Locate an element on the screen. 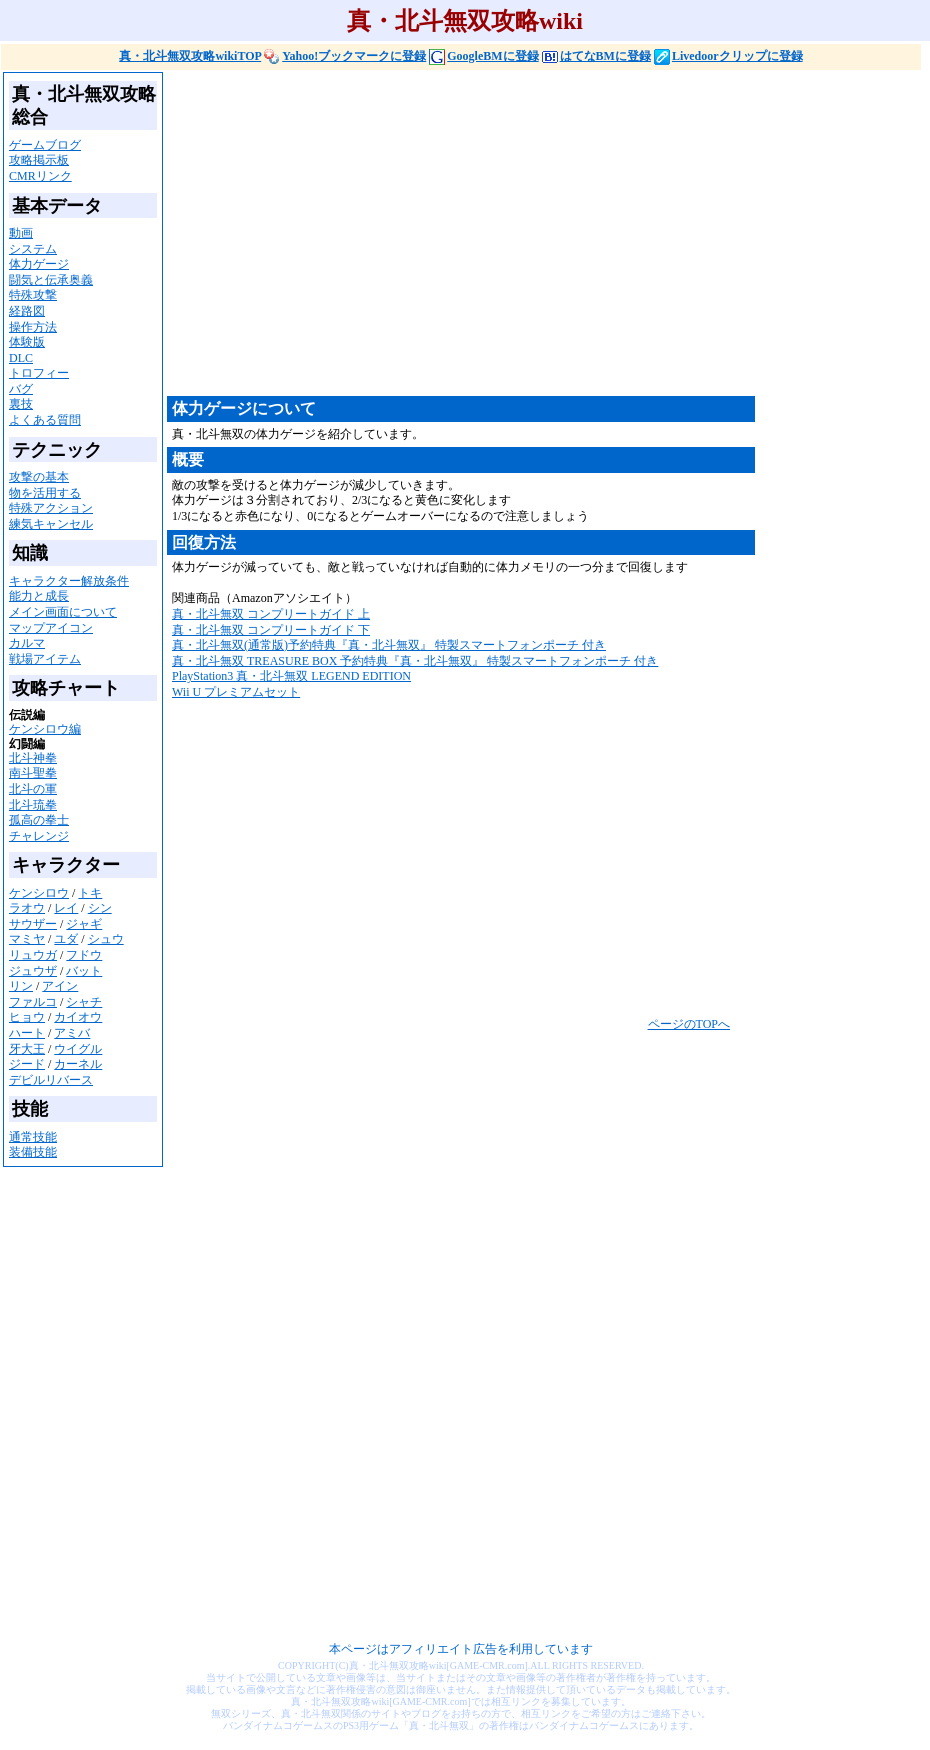 The image size is (930, 1750). ウイグル is located at coordinates (78, 1049).